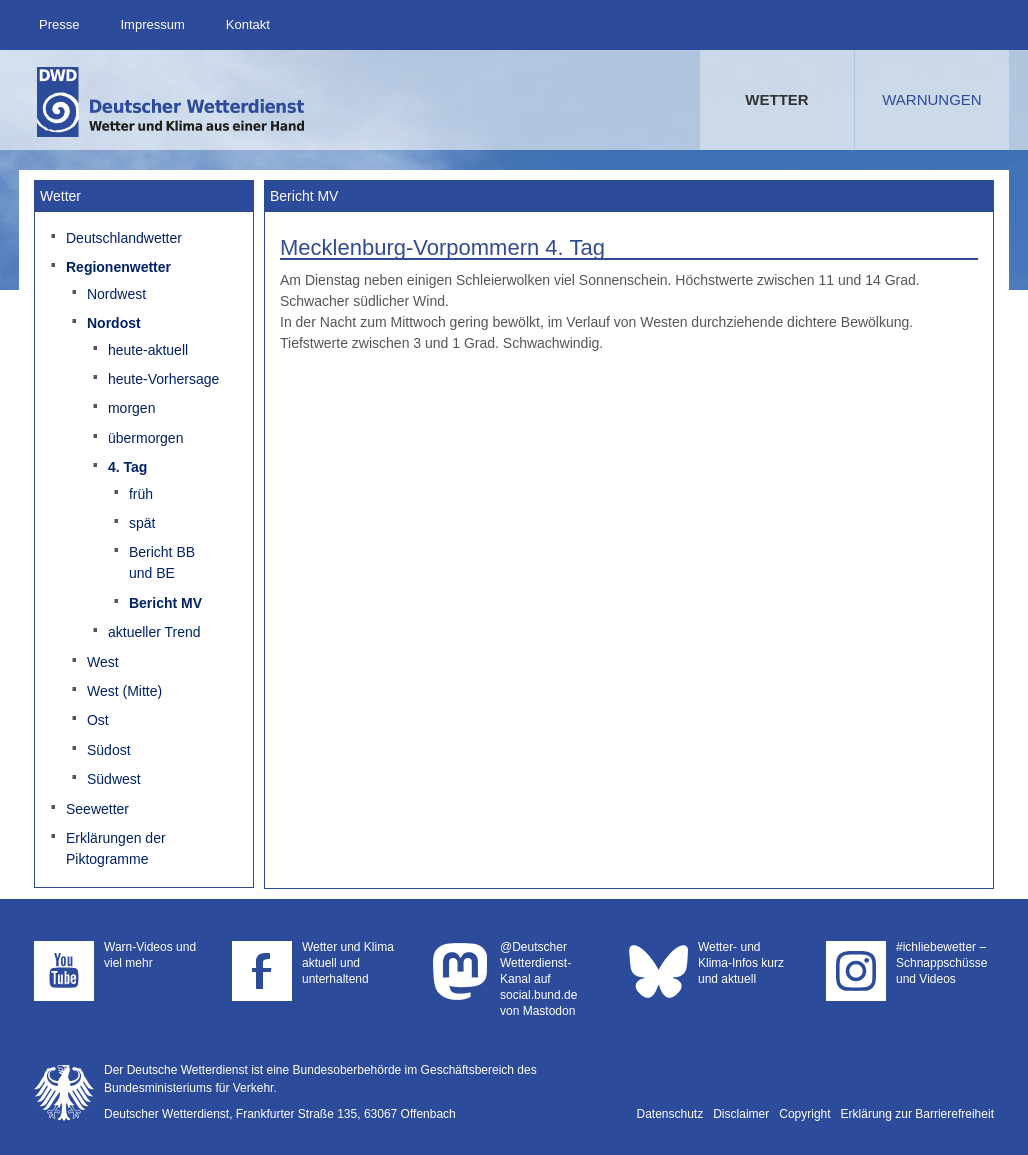 This screenshot has width=1028, height=1155. What do you see at coordinates (162, 562) in the screenshot?
I see `Bericht BB und BE` at bounding box center [162, 562].